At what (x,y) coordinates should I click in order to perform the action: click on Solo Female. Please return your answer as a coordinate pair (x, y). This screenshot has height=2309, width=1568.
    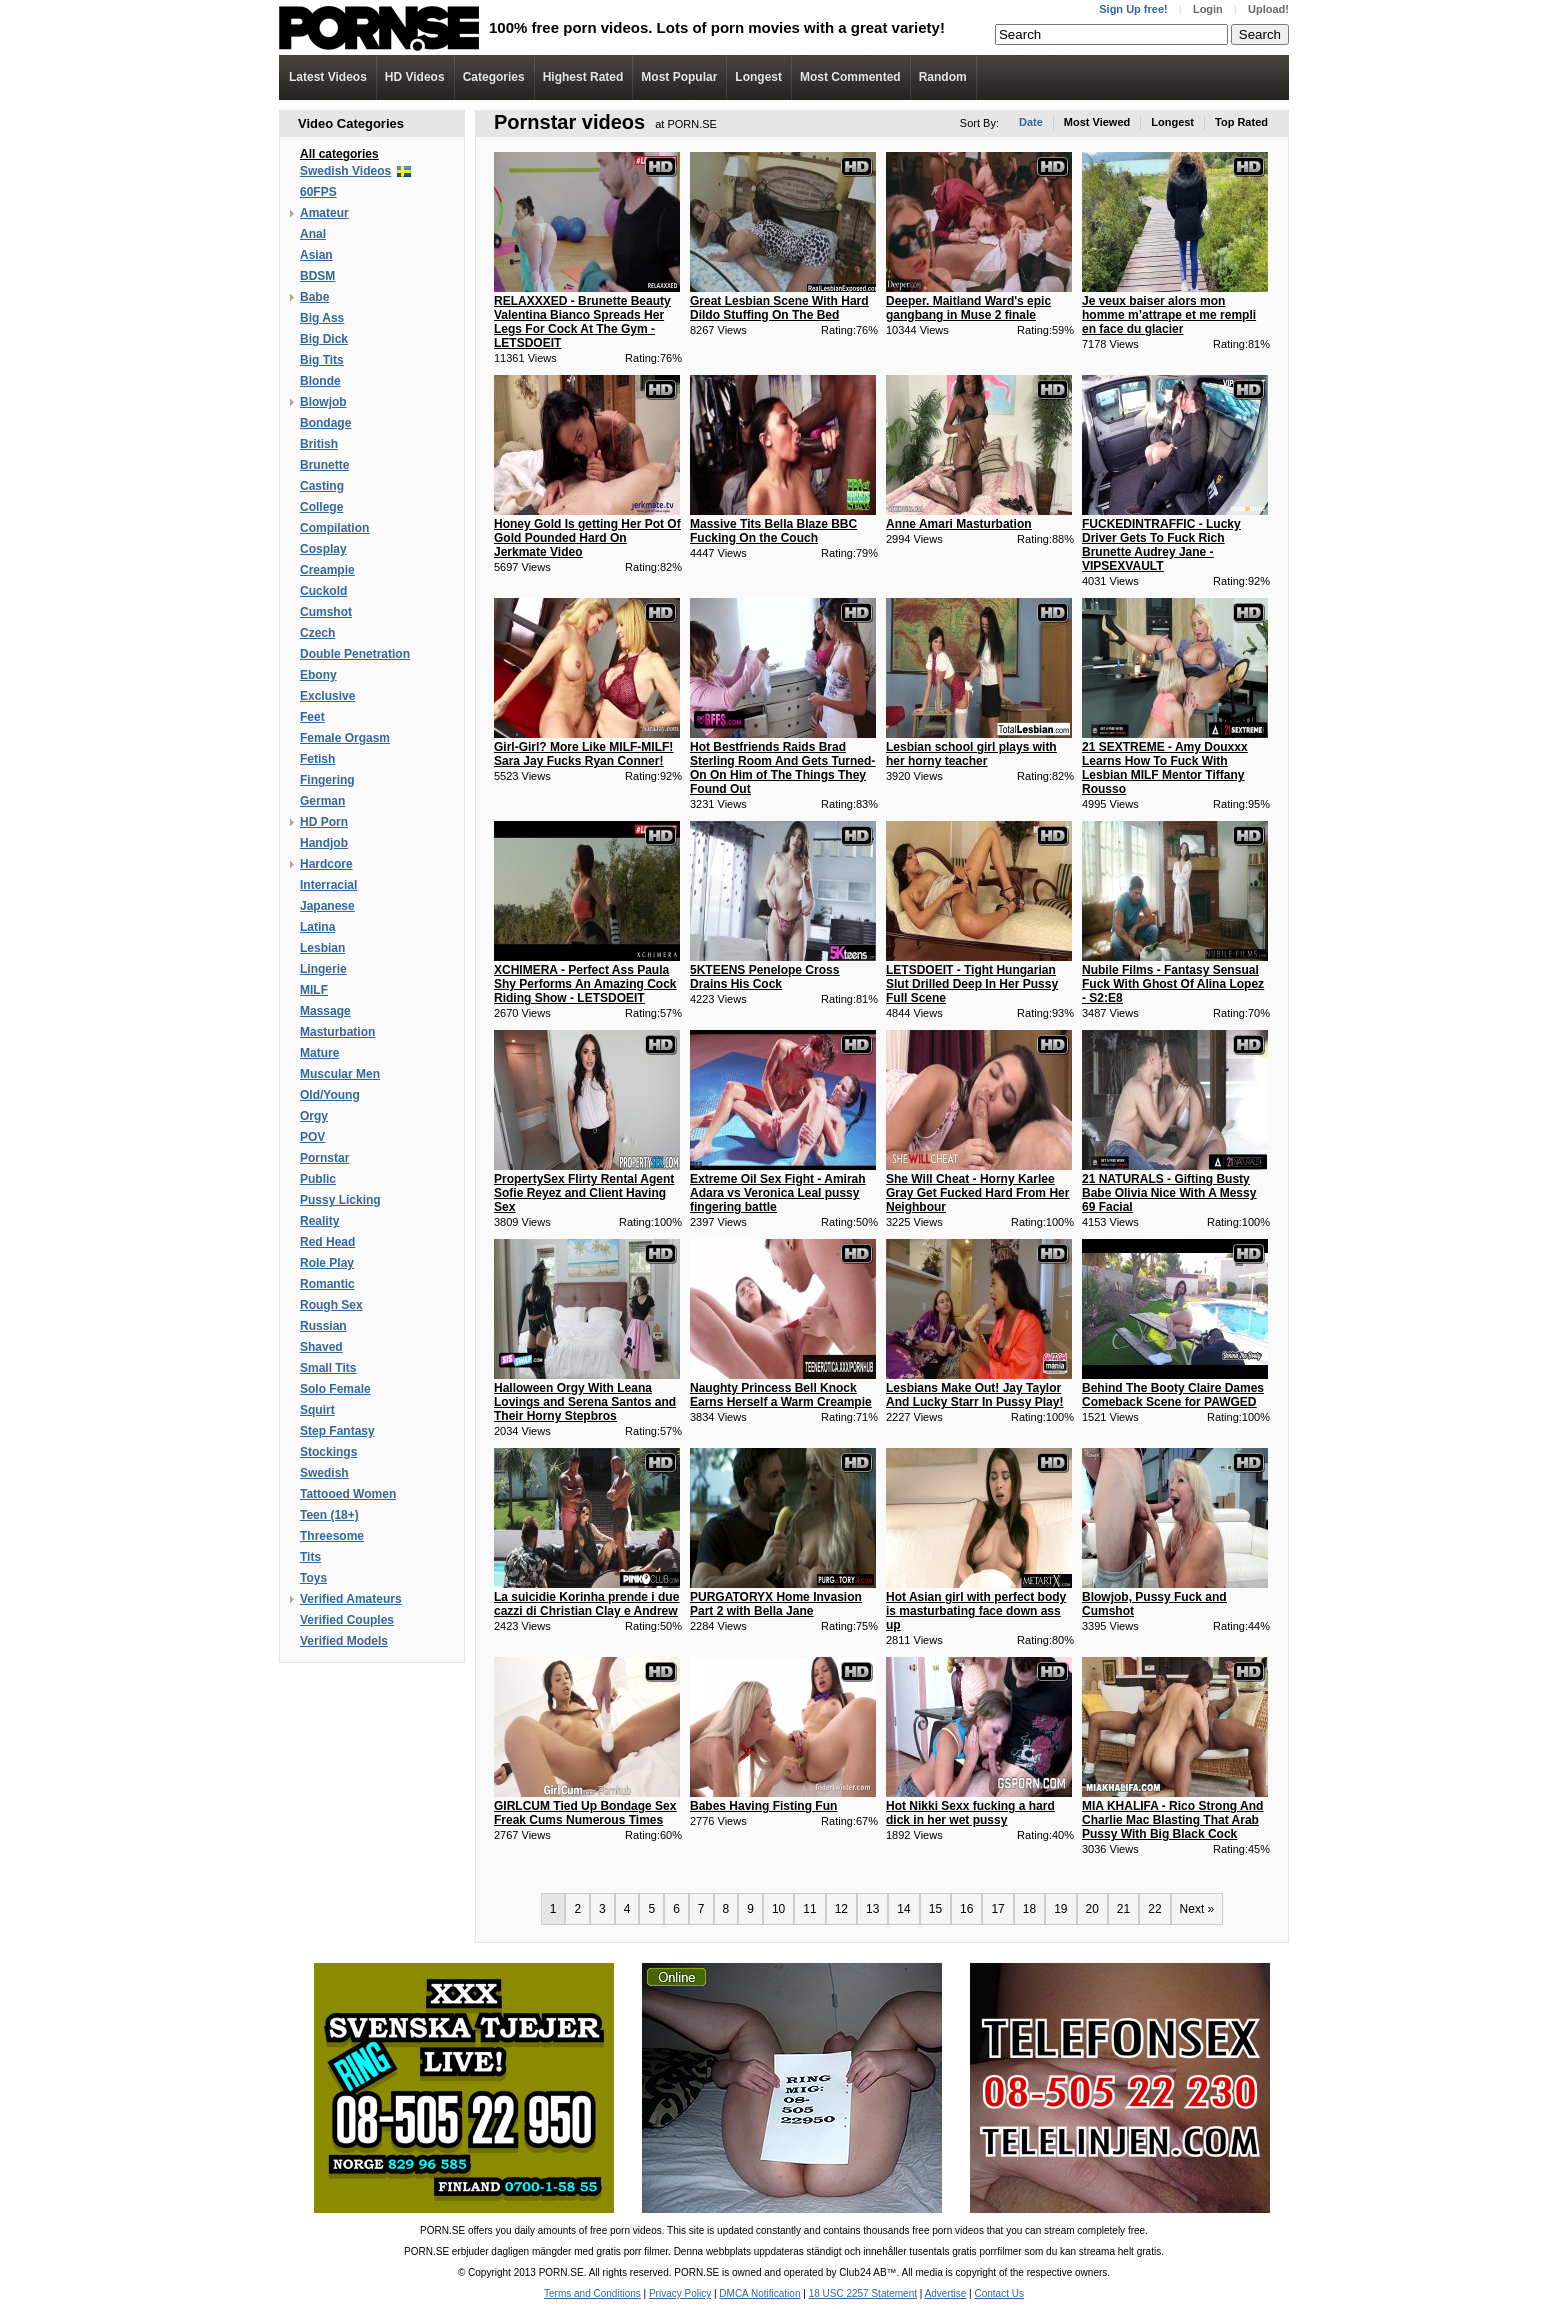
    Looking at the image, I should click on (335, 1389).